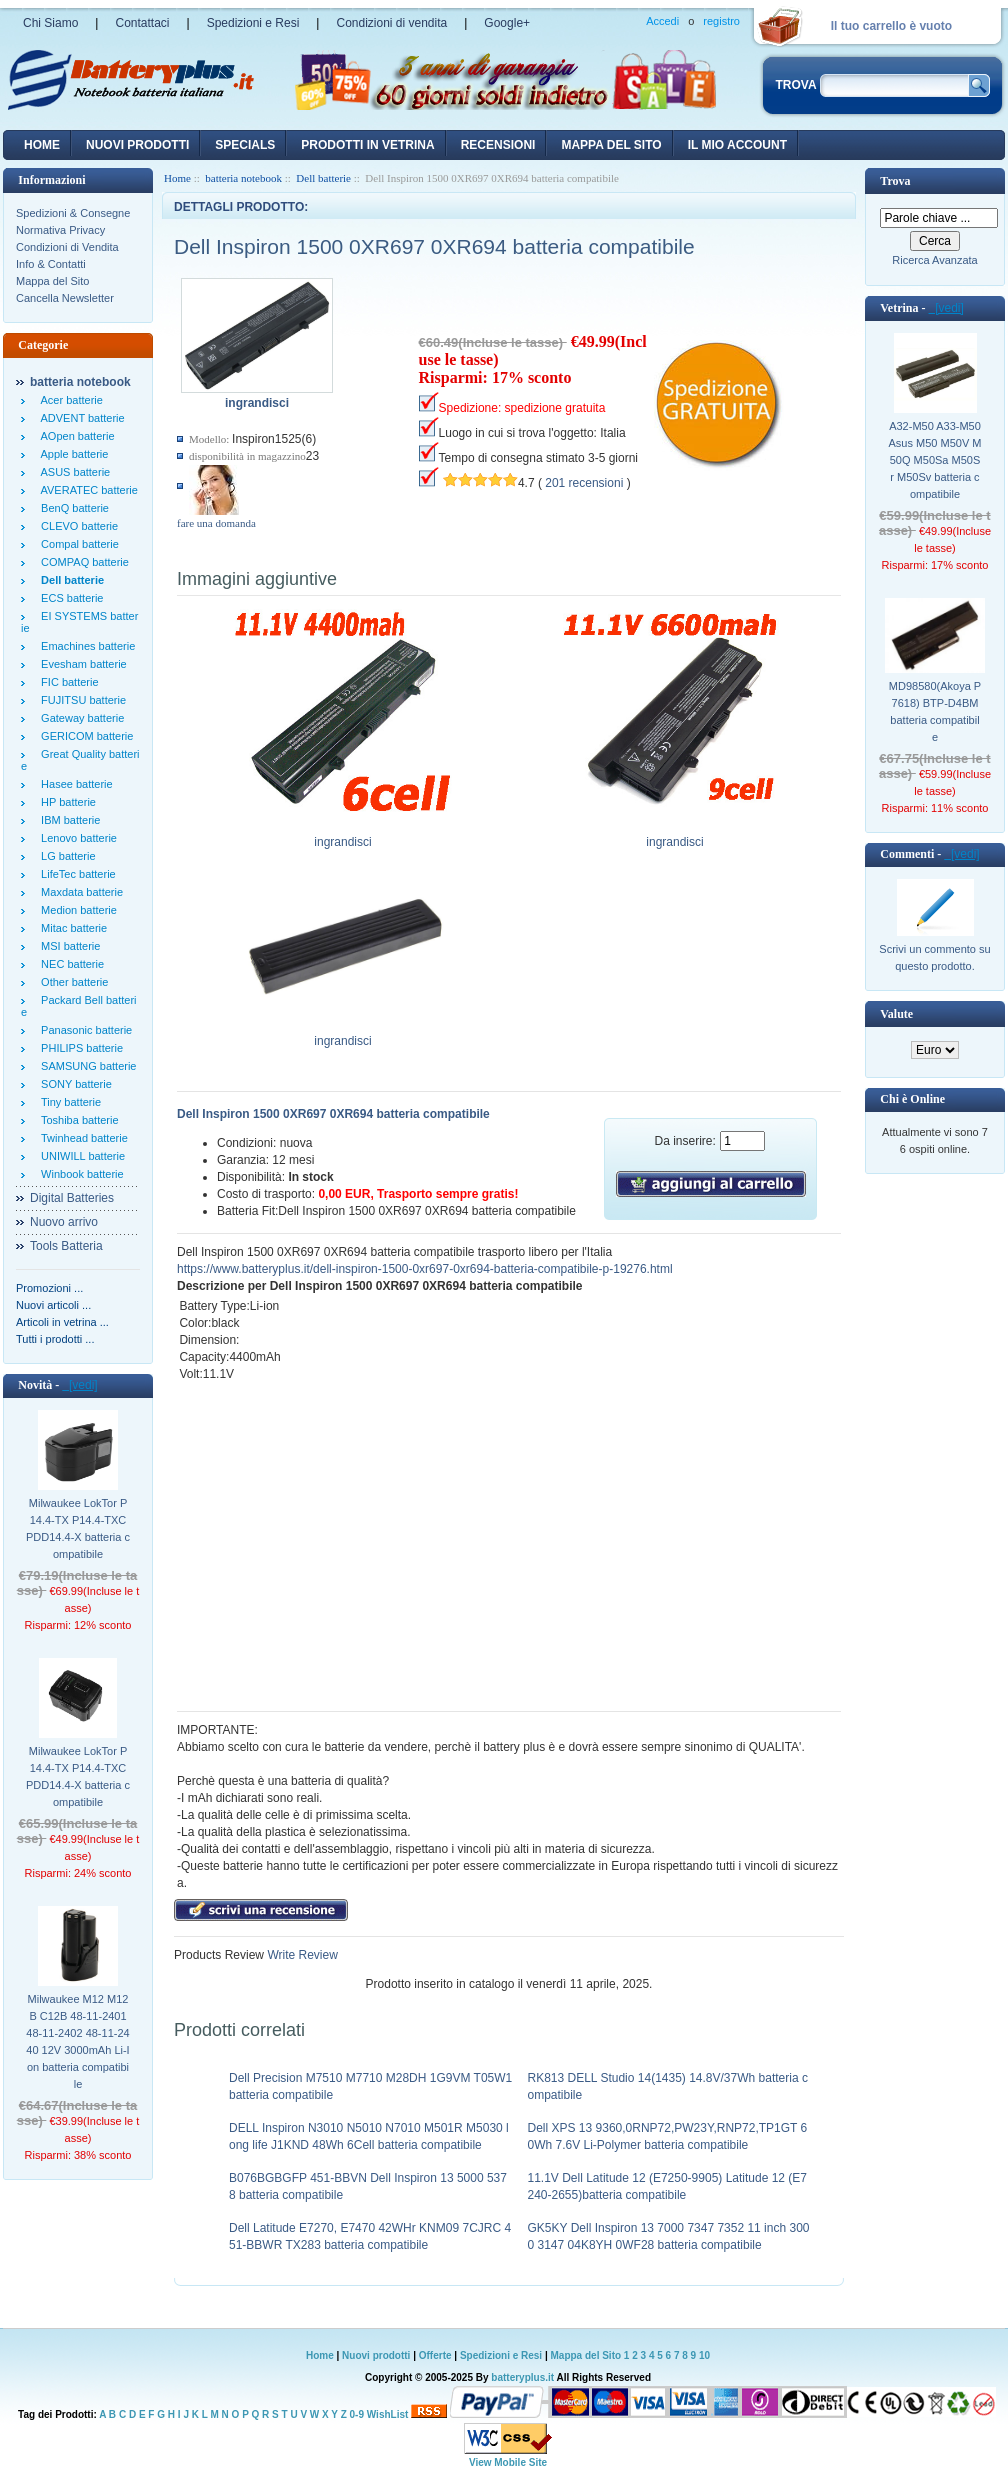  Describe the element at coordinates (69, 964) in the screenshot. I see `NEC batterie` at that location.